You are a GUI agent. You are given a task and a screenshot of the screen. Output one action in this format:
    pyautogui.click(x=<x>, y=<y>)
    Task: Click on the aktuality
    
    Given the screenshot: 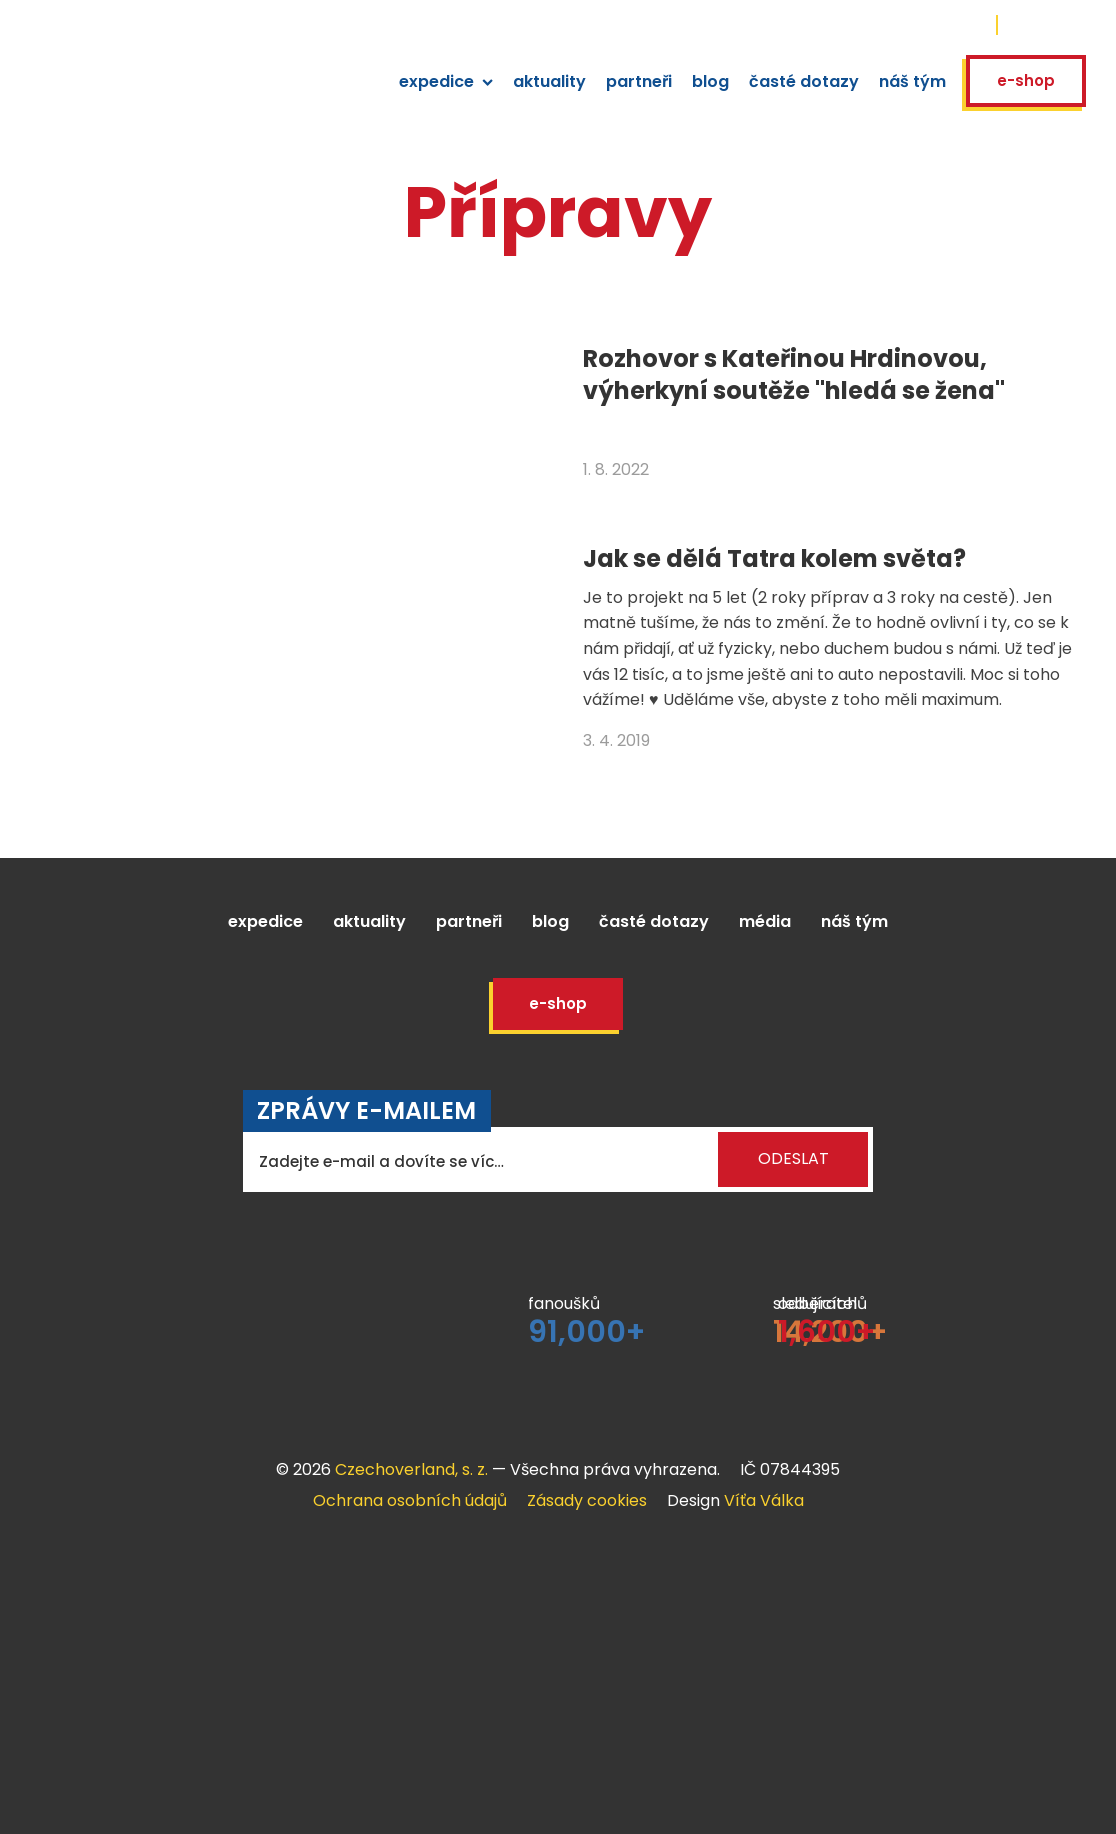 What is the action you would take?
    pyautogui.click(x=549, y=81)
    